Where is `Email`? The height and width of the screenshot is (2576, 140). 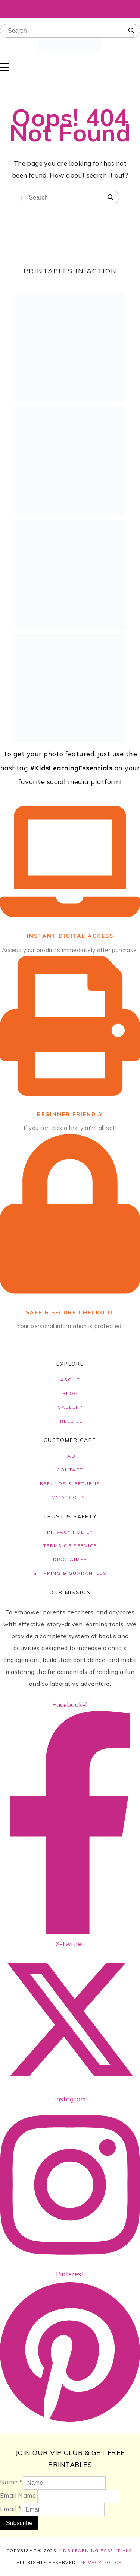 Email is located at coordinates (11, 2509).